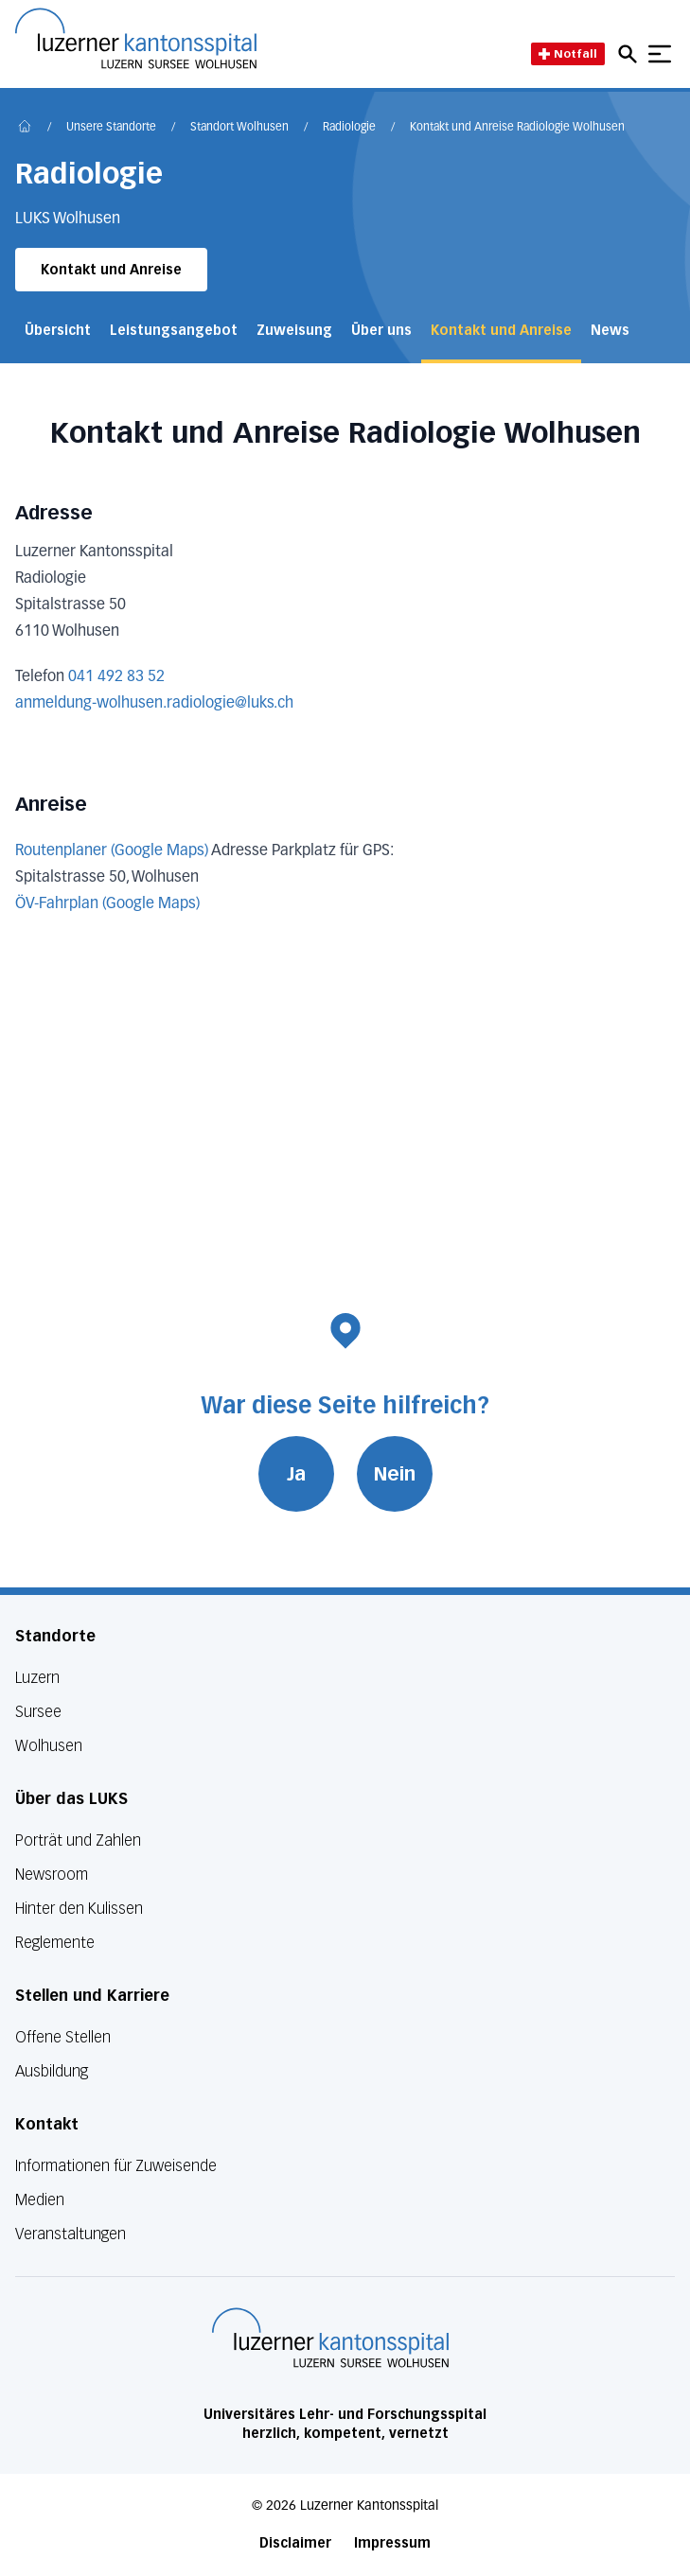  What do you see at coordinates (79, 1909) in the screenshot?
I see `Hinter den Kulissen` at bounding box center [79, 1909].